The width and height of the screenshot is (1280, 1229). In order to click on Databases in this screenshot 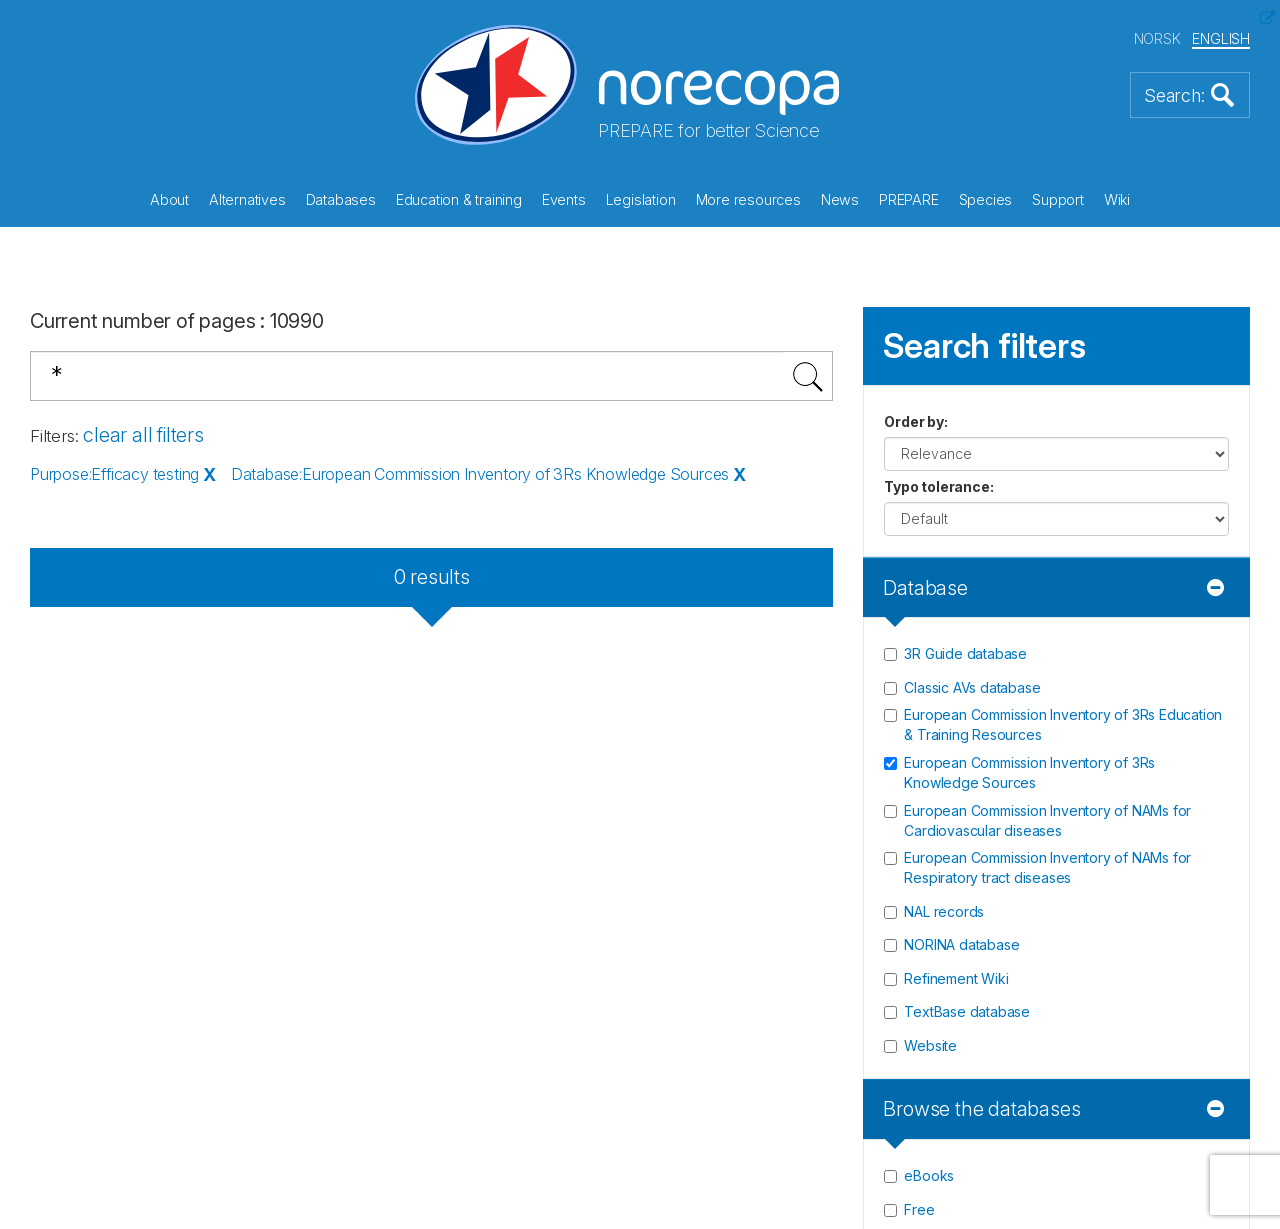, I will do `click(341, 199)`.